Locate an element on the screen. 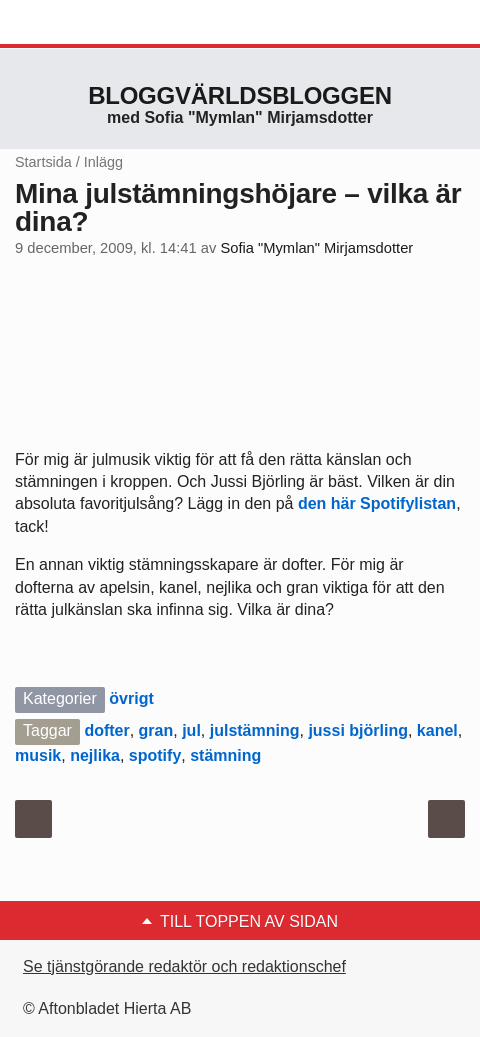 Image resolution: width=480 pixels, height=1037 pixels. Bloggvärldsbloggen is located at coordinates (240, 95).